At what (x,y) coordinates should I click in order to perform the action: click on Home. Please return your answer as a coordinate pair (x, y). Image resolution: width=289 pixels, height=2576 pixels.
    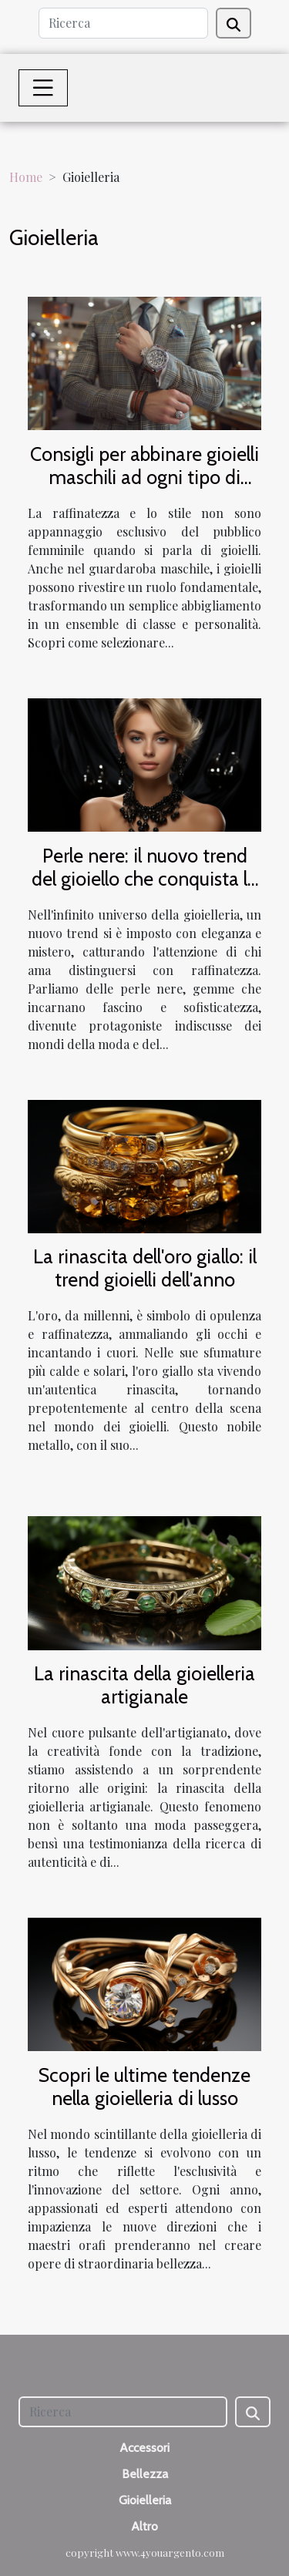
    Looking at the image, I should click on (25, 177).